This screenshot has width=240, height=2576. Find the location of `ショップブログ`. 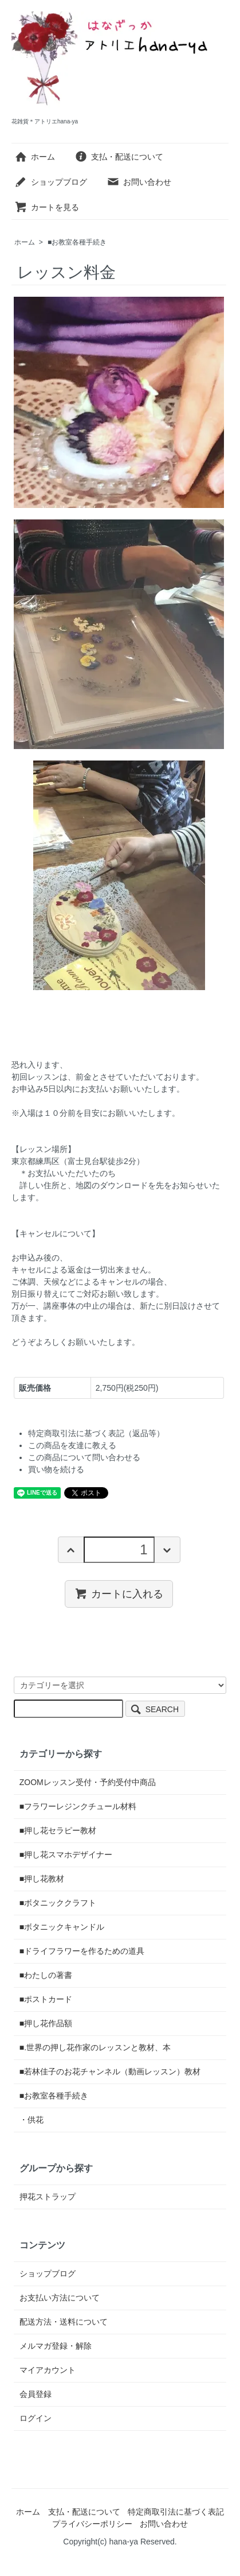

ショップブログ is located at coordinates (50, 182).